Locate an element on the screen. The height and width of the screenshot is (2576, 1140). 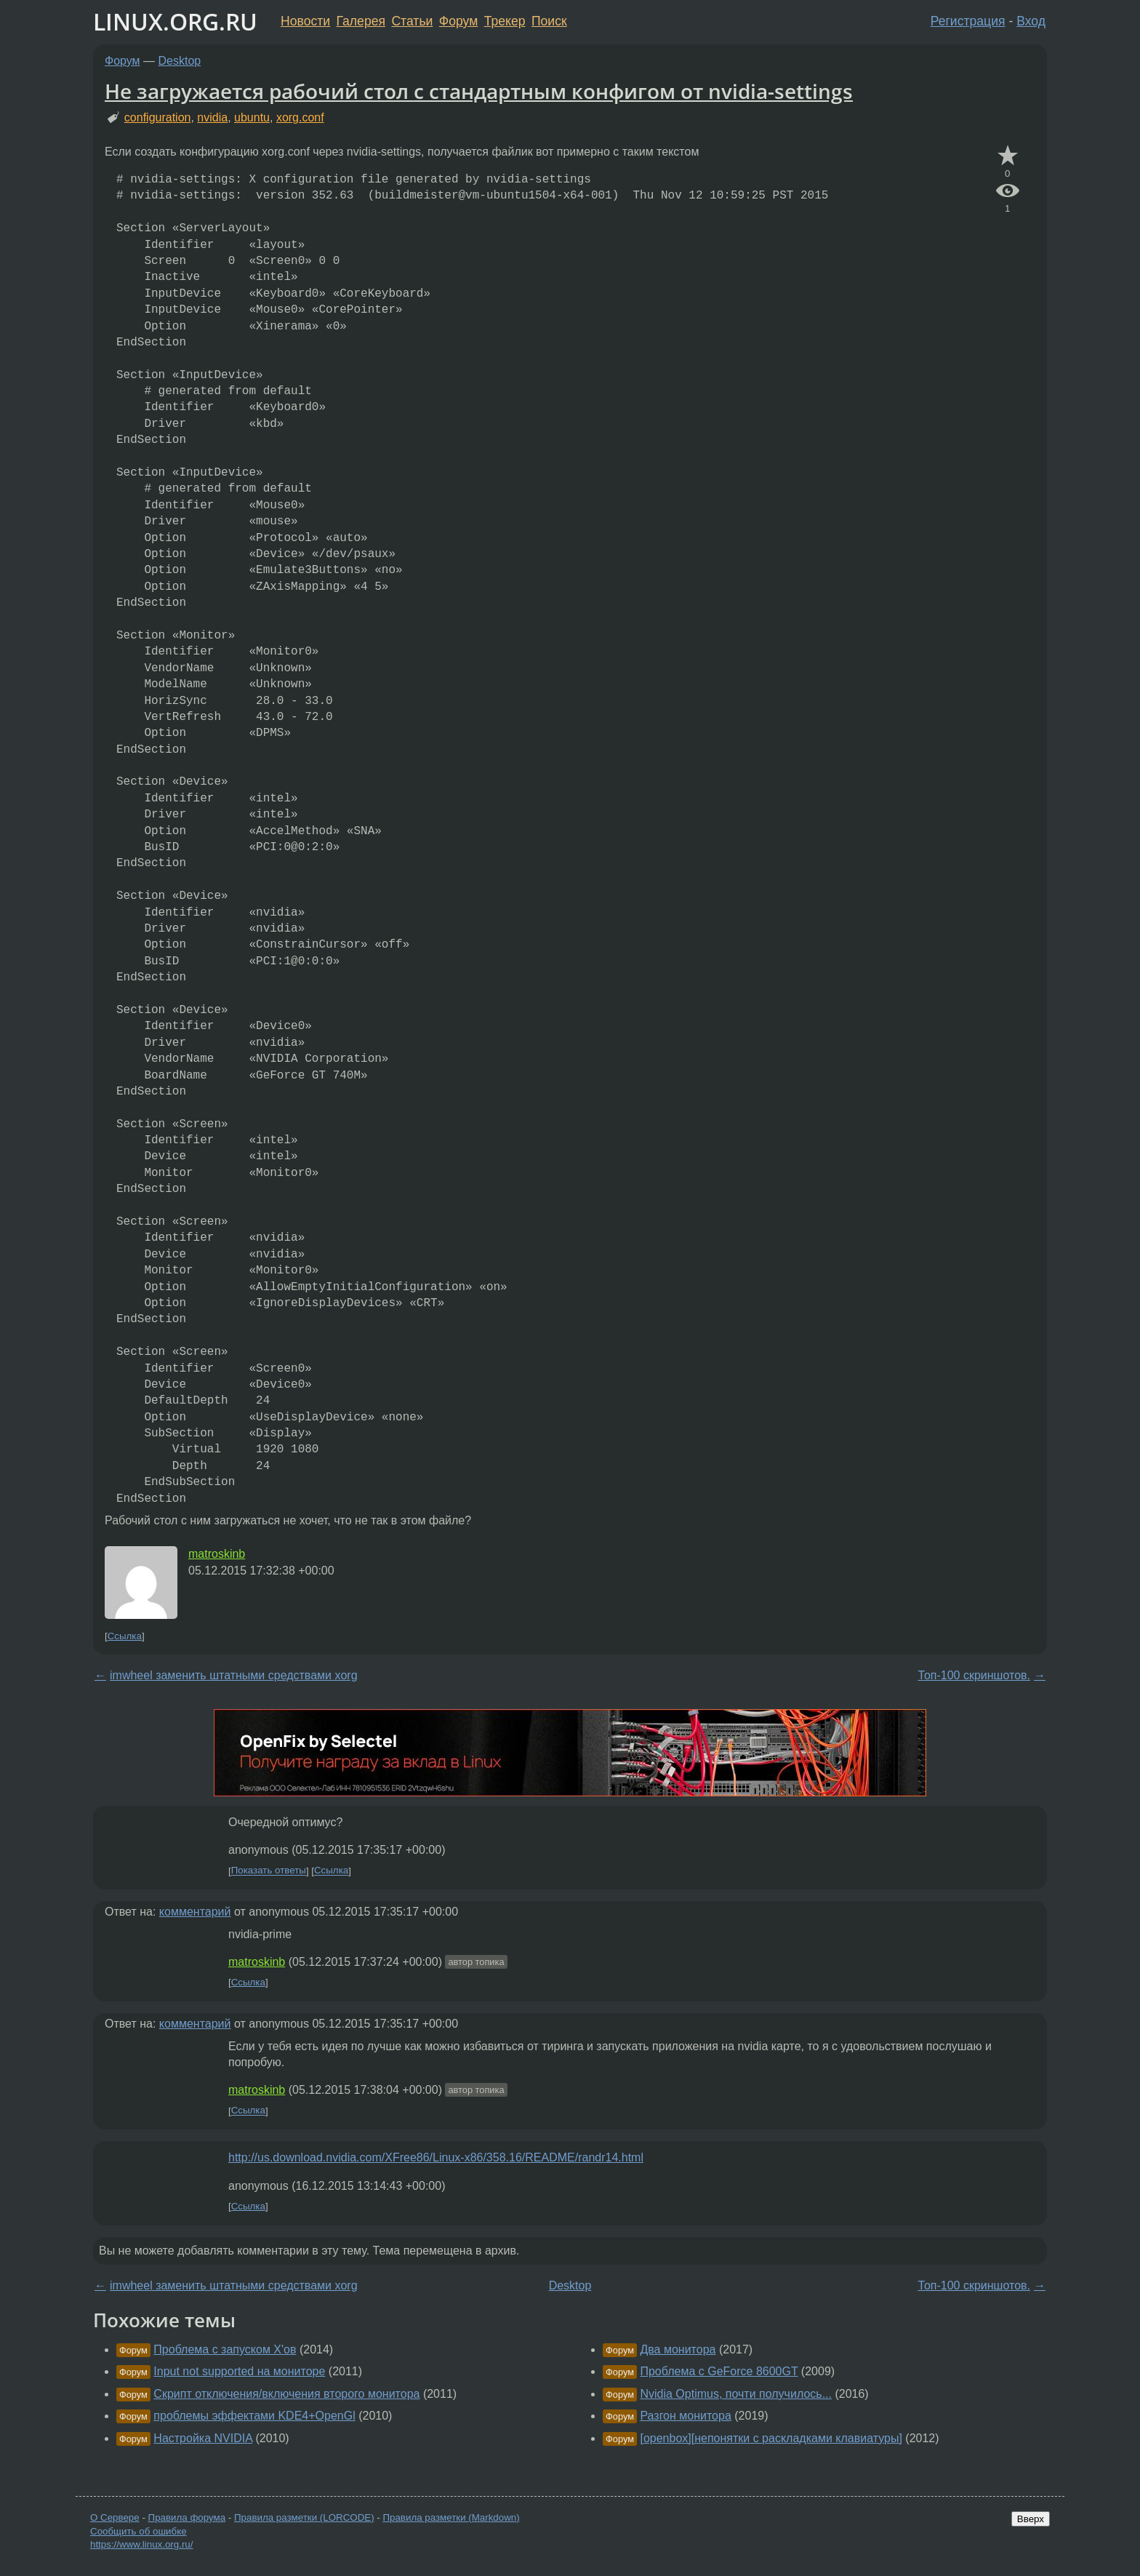
Показать ответы is located at coordinates (268, 1870).